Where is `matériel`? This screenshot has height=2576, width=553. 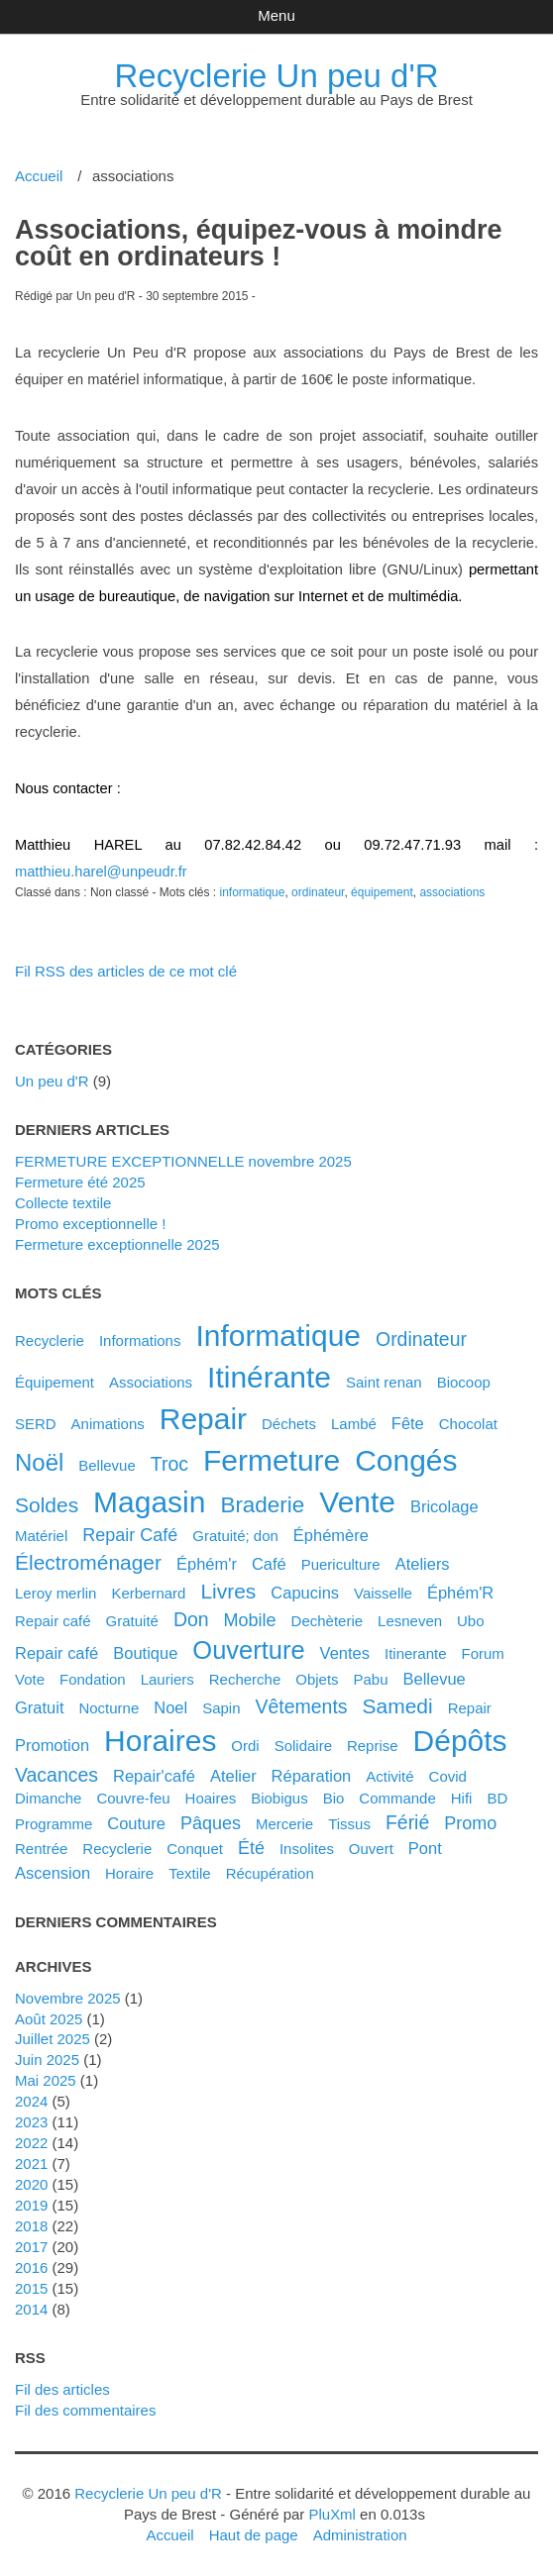 matériel is located at coordinates (41, 1535).